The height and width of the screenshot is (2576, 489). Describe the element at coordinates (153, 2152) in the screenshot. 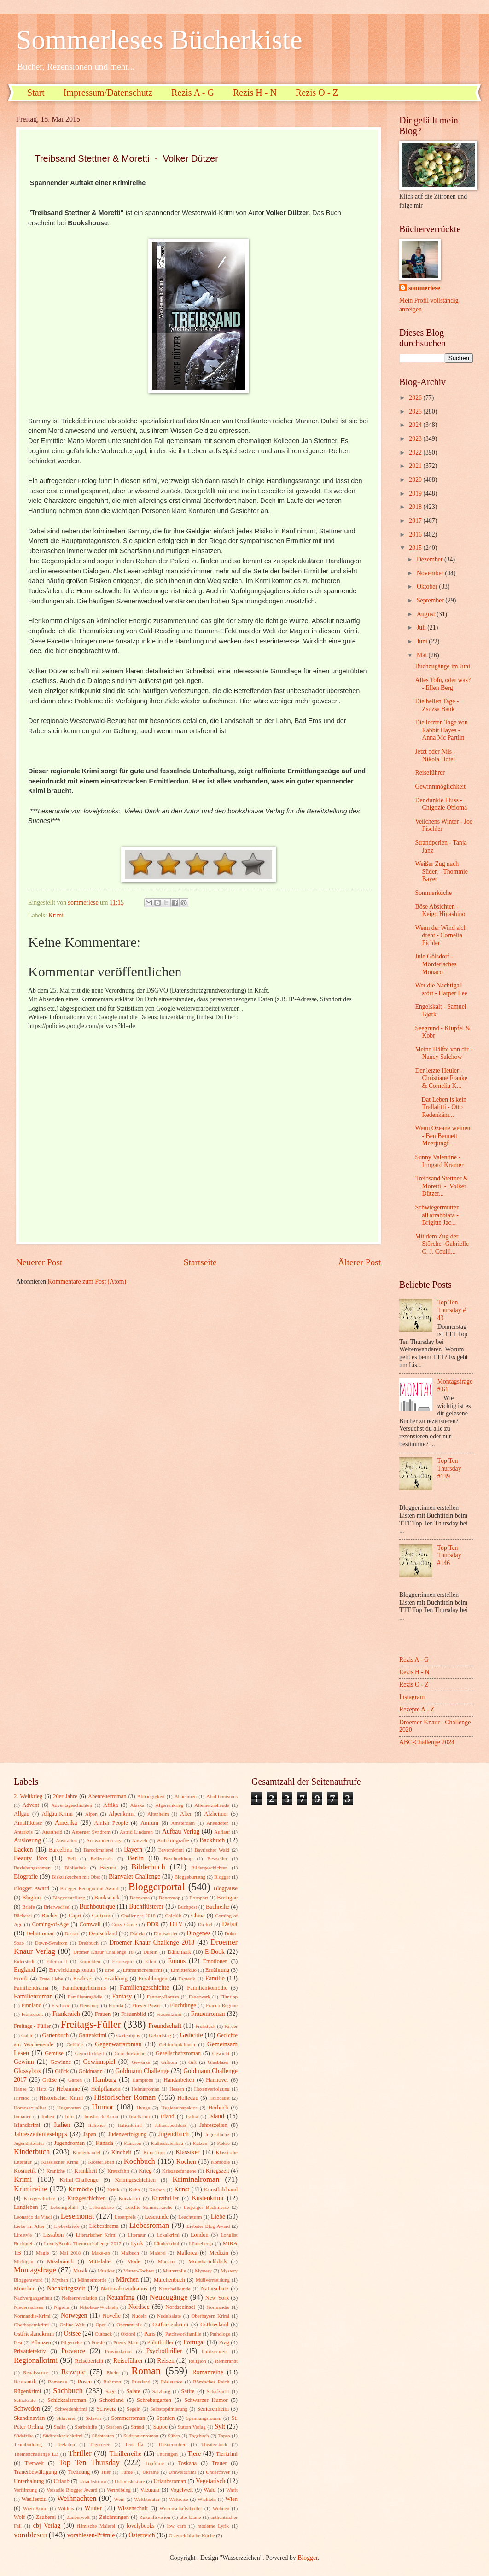

I see `Kino-Tipp` at that location.